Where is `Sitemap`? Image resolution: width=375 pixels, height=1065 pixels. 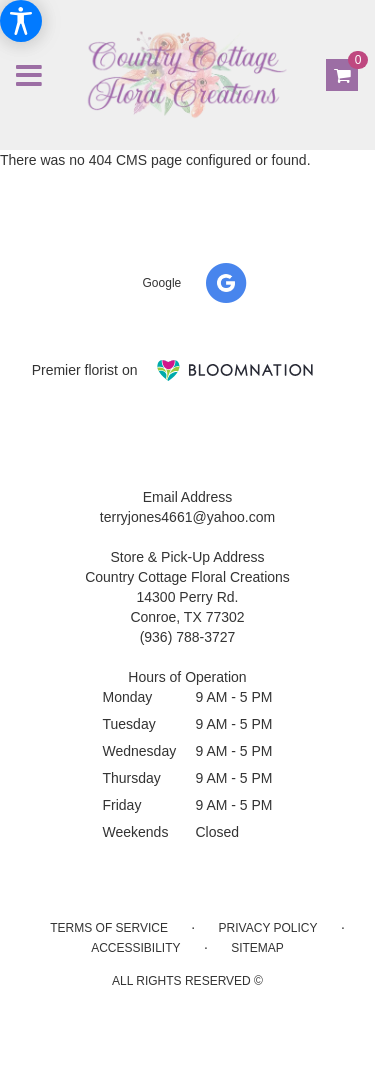
Sitemap is located at coordinates (257, 948).